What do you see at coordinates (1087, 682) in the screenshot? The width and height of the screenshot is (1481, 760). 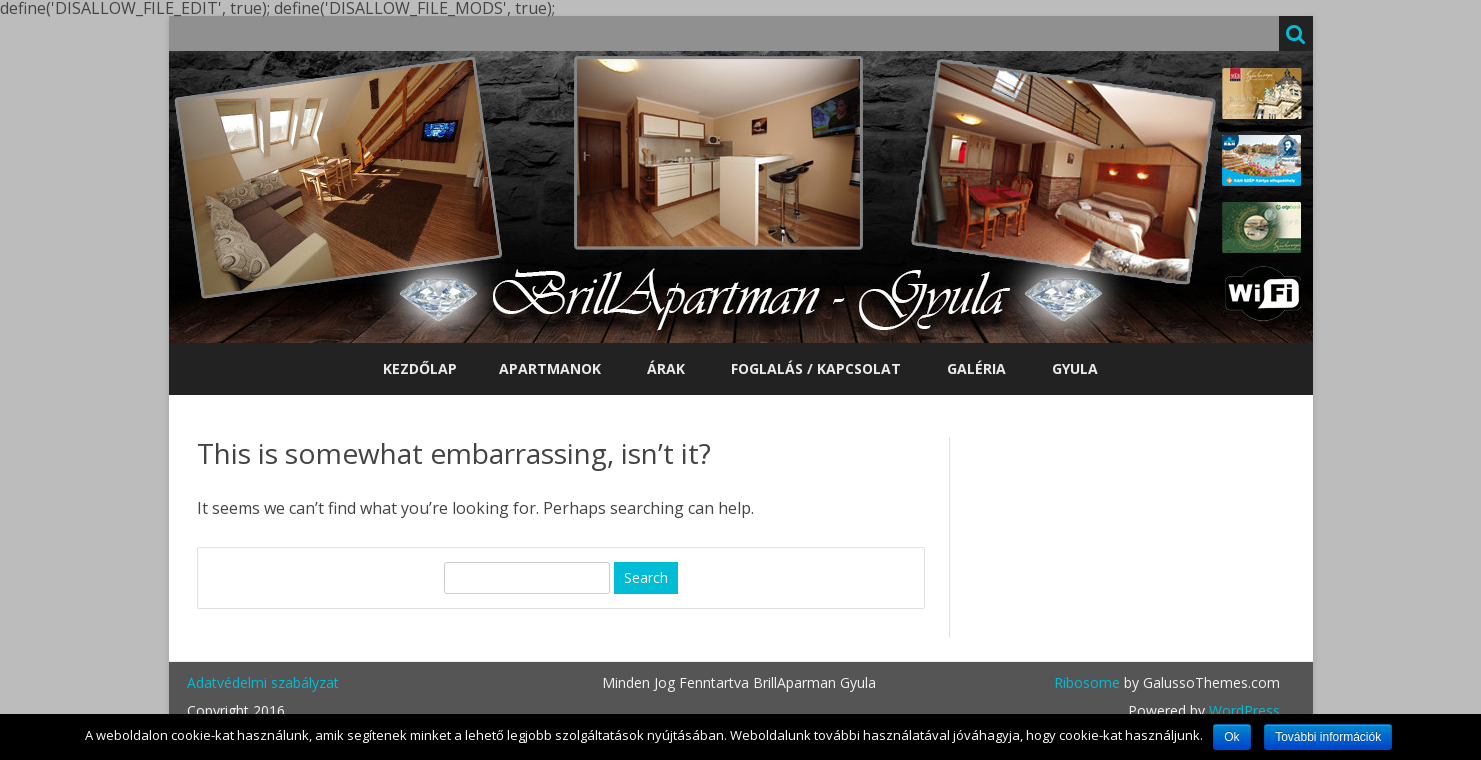 I see `Ribosome` at bounding box center [1087, 682].